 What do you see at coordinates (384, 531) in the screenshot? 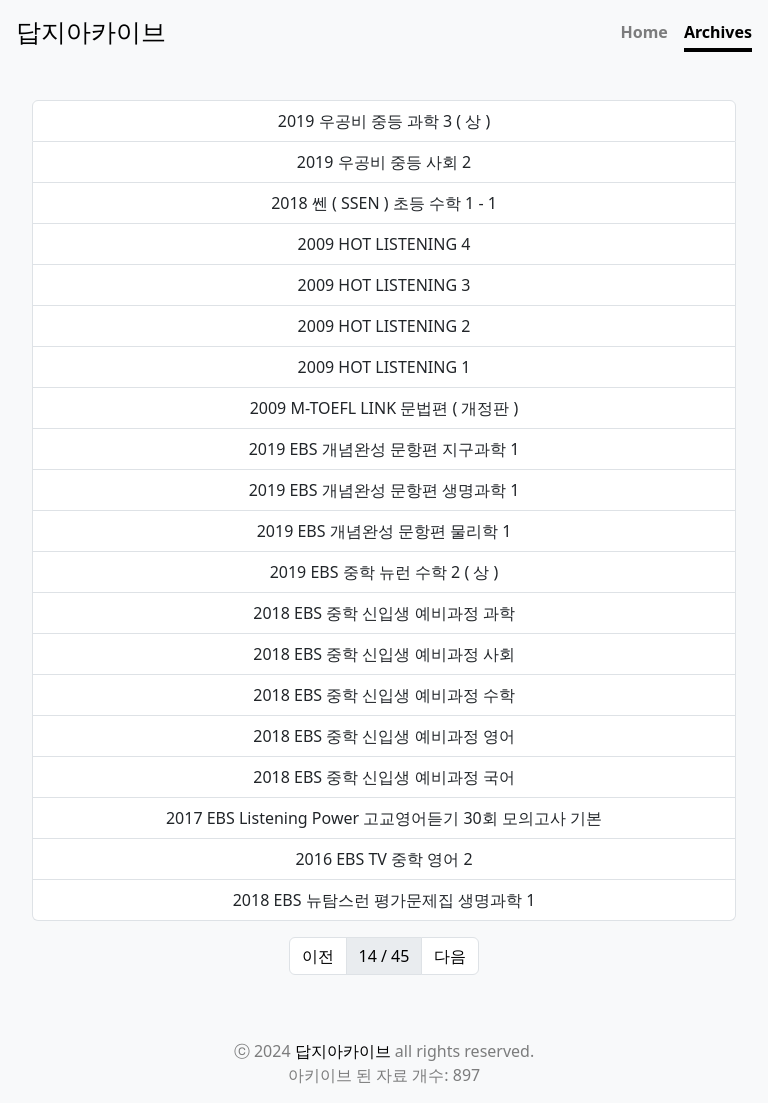
I see `2019 EBS 개념완성 문항편 물리학 1` at bounding box center [384, 531].